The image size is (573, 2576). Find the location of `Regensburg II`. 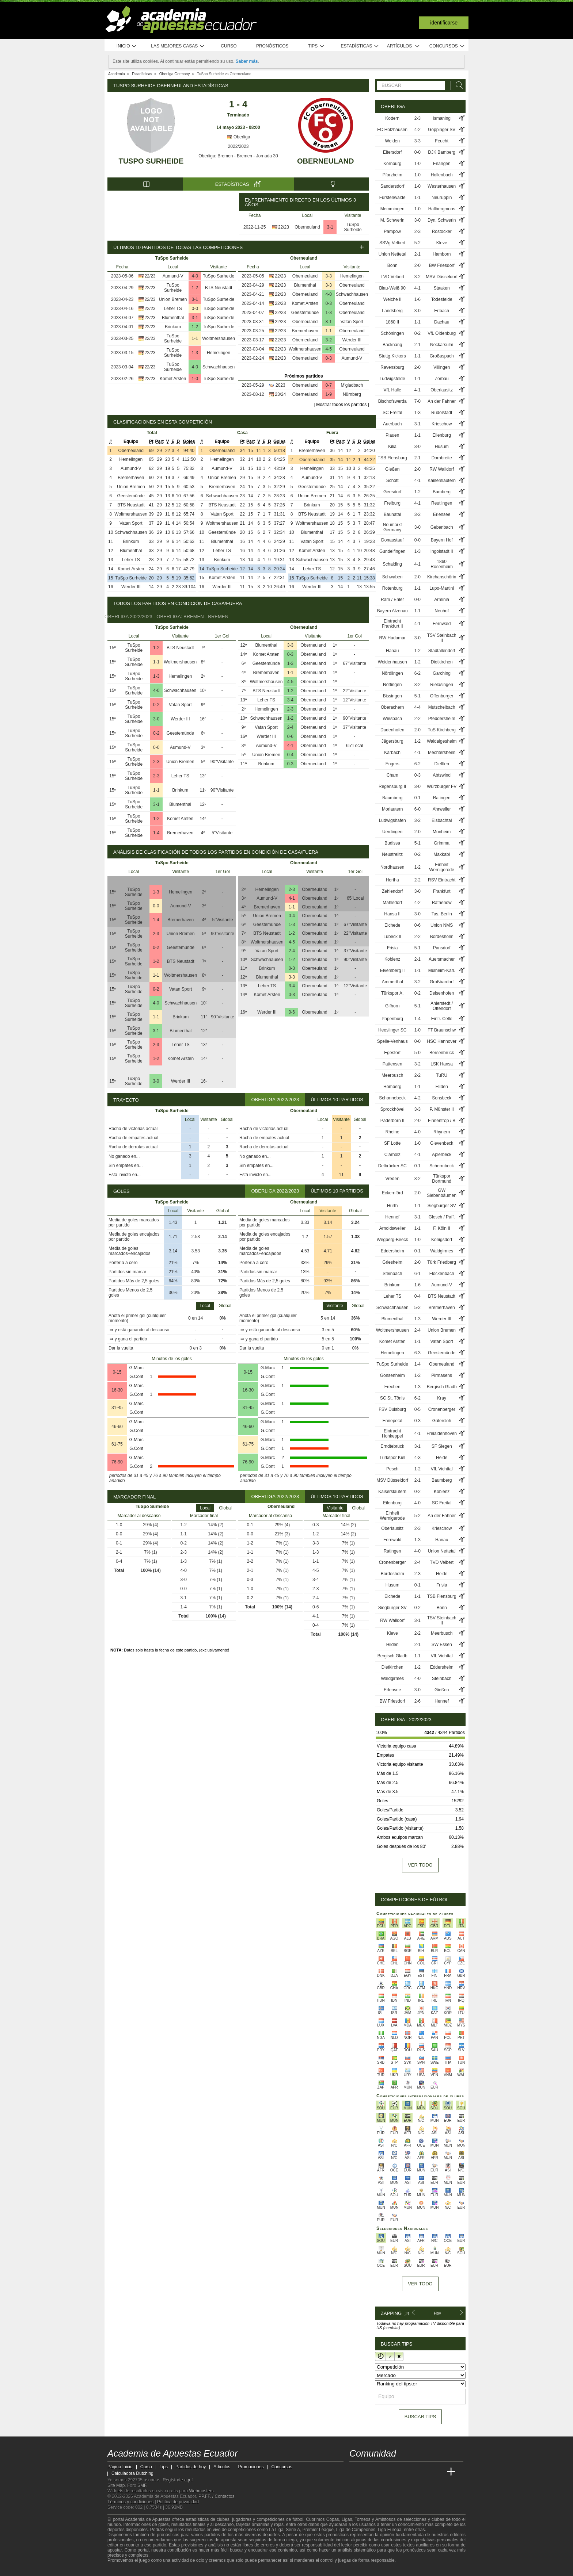

Regensburg II is located at coordinates (392, 786).